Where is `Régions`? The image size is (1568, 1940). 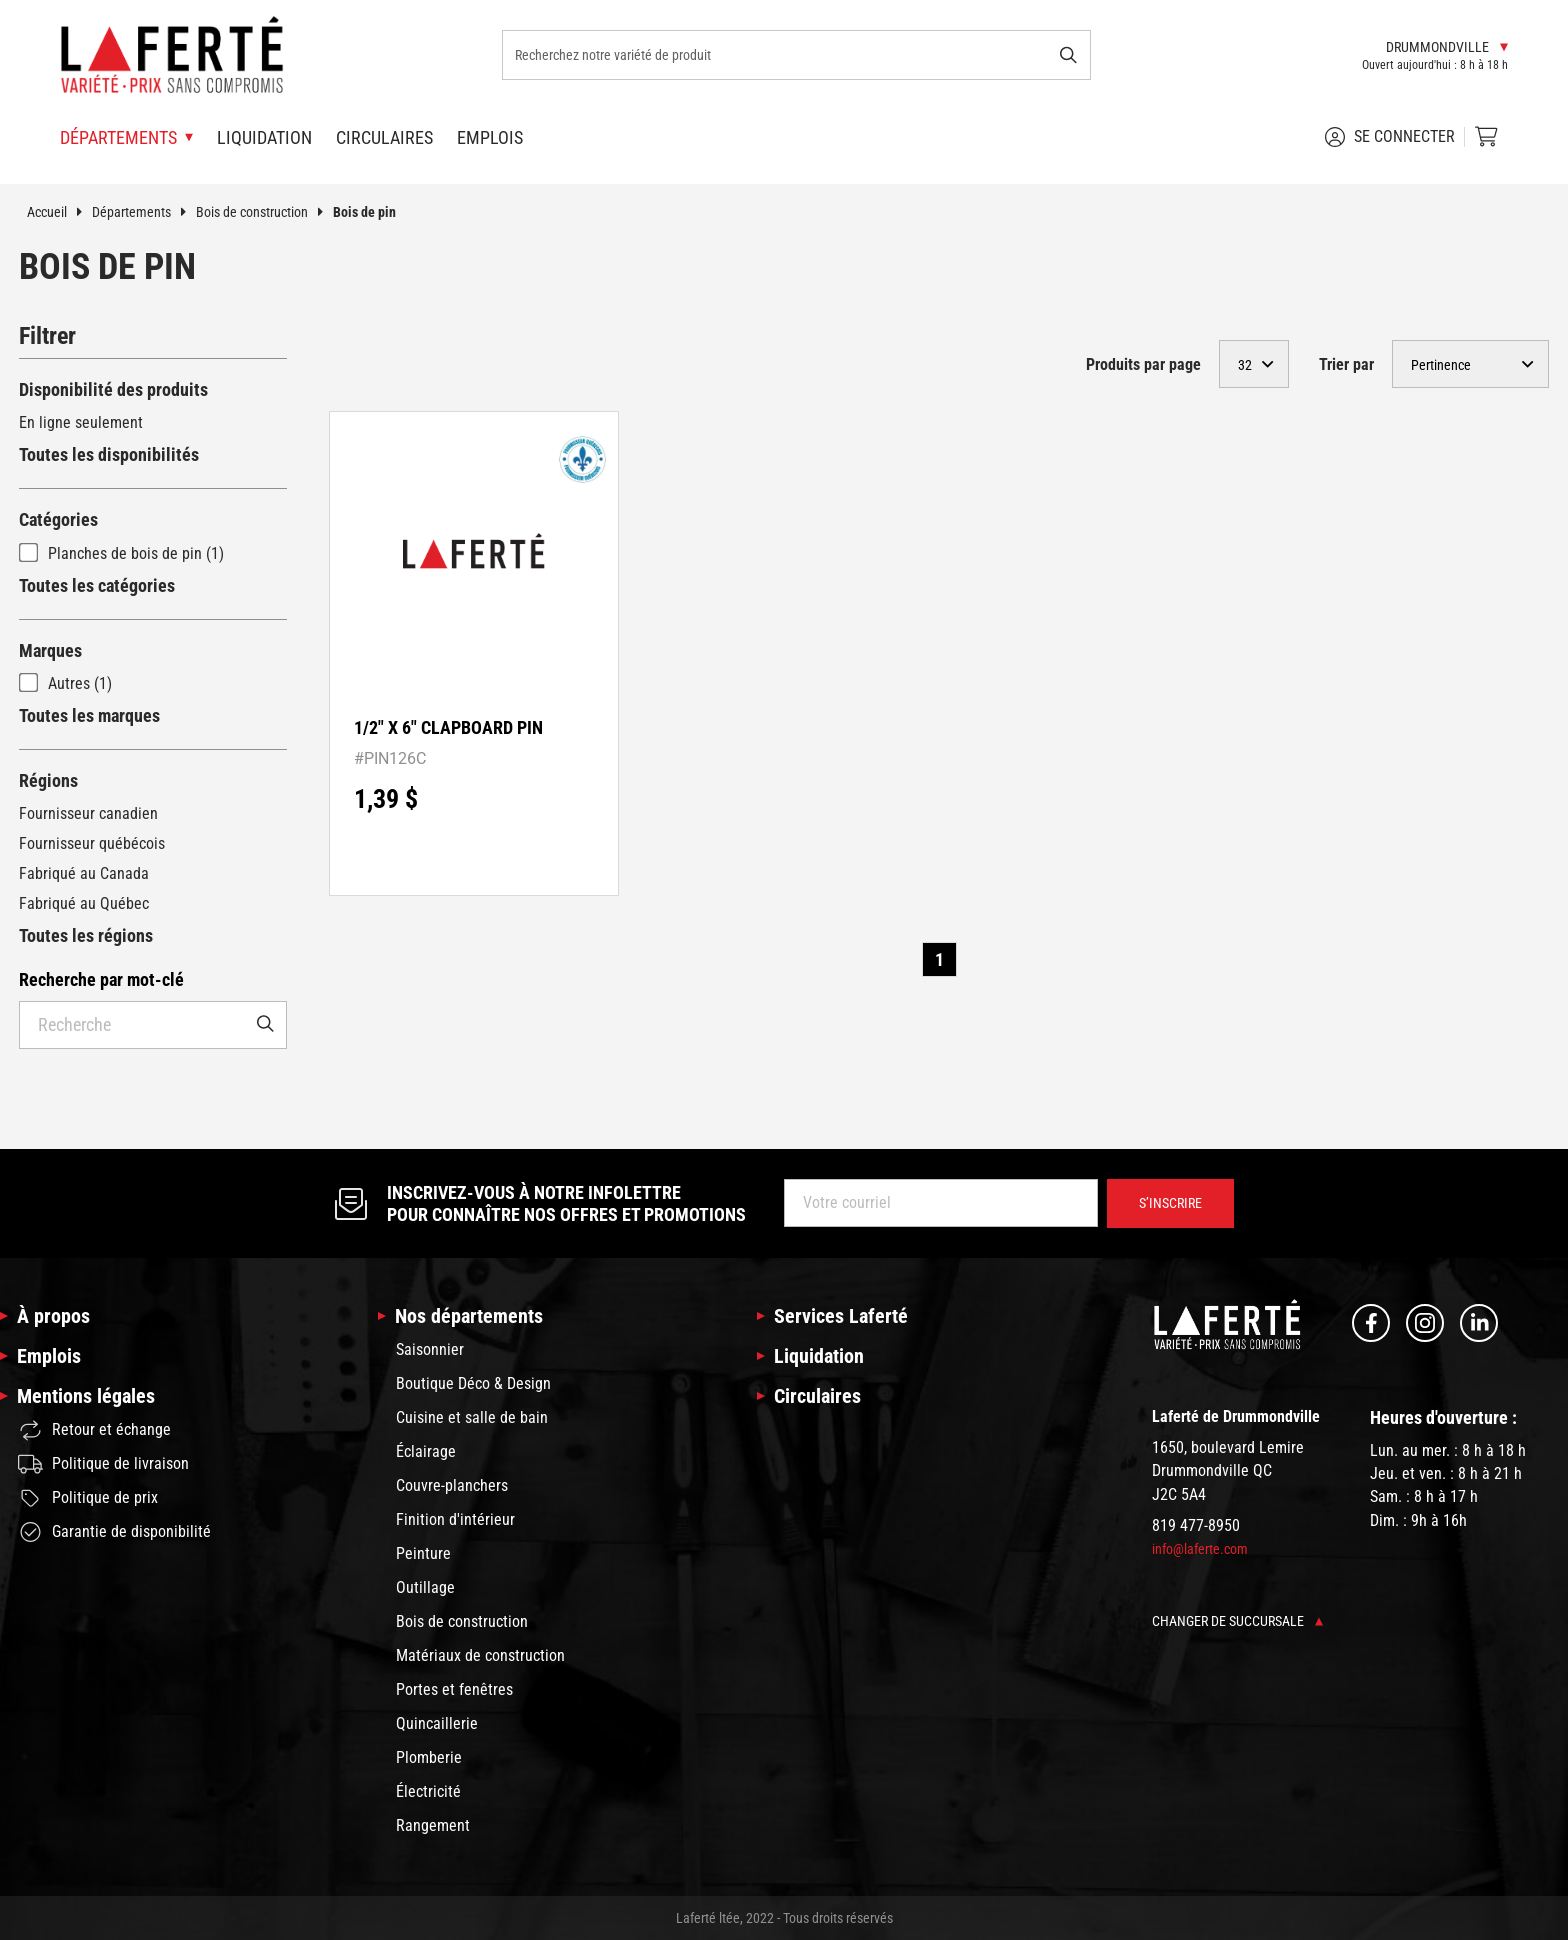 Régions is located at coordinates (48, 780).